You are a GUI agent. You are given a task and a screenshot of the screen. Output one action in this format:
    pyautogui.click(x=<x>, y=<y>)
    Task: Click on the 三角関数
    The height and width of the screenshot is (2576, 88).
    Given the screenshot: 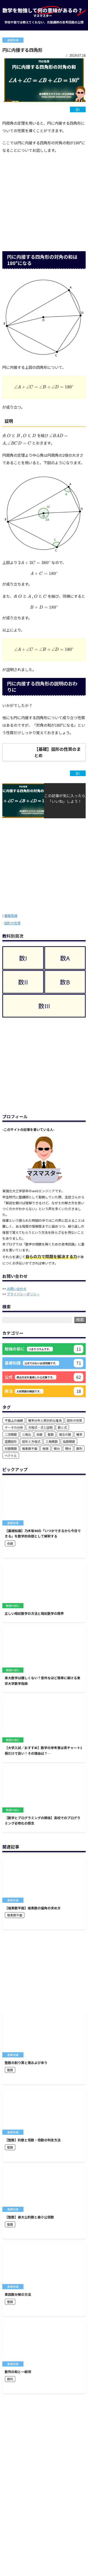 What is the action you would take?
    pyautogui.click(x=52, y=1441)
    